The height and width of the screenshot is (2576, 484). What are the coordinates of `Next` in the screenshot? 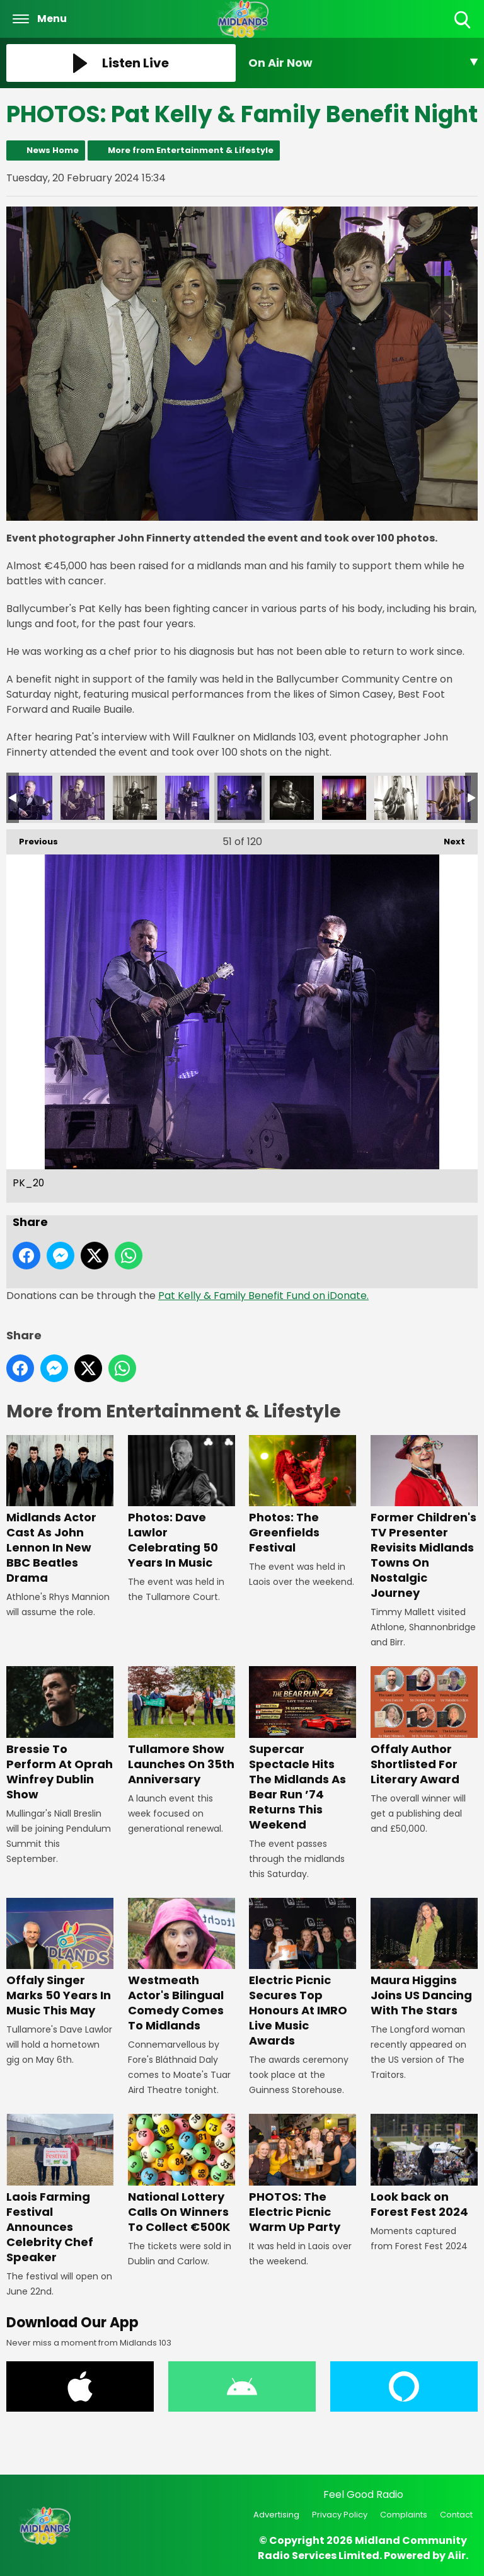 It's located at (448, 838).